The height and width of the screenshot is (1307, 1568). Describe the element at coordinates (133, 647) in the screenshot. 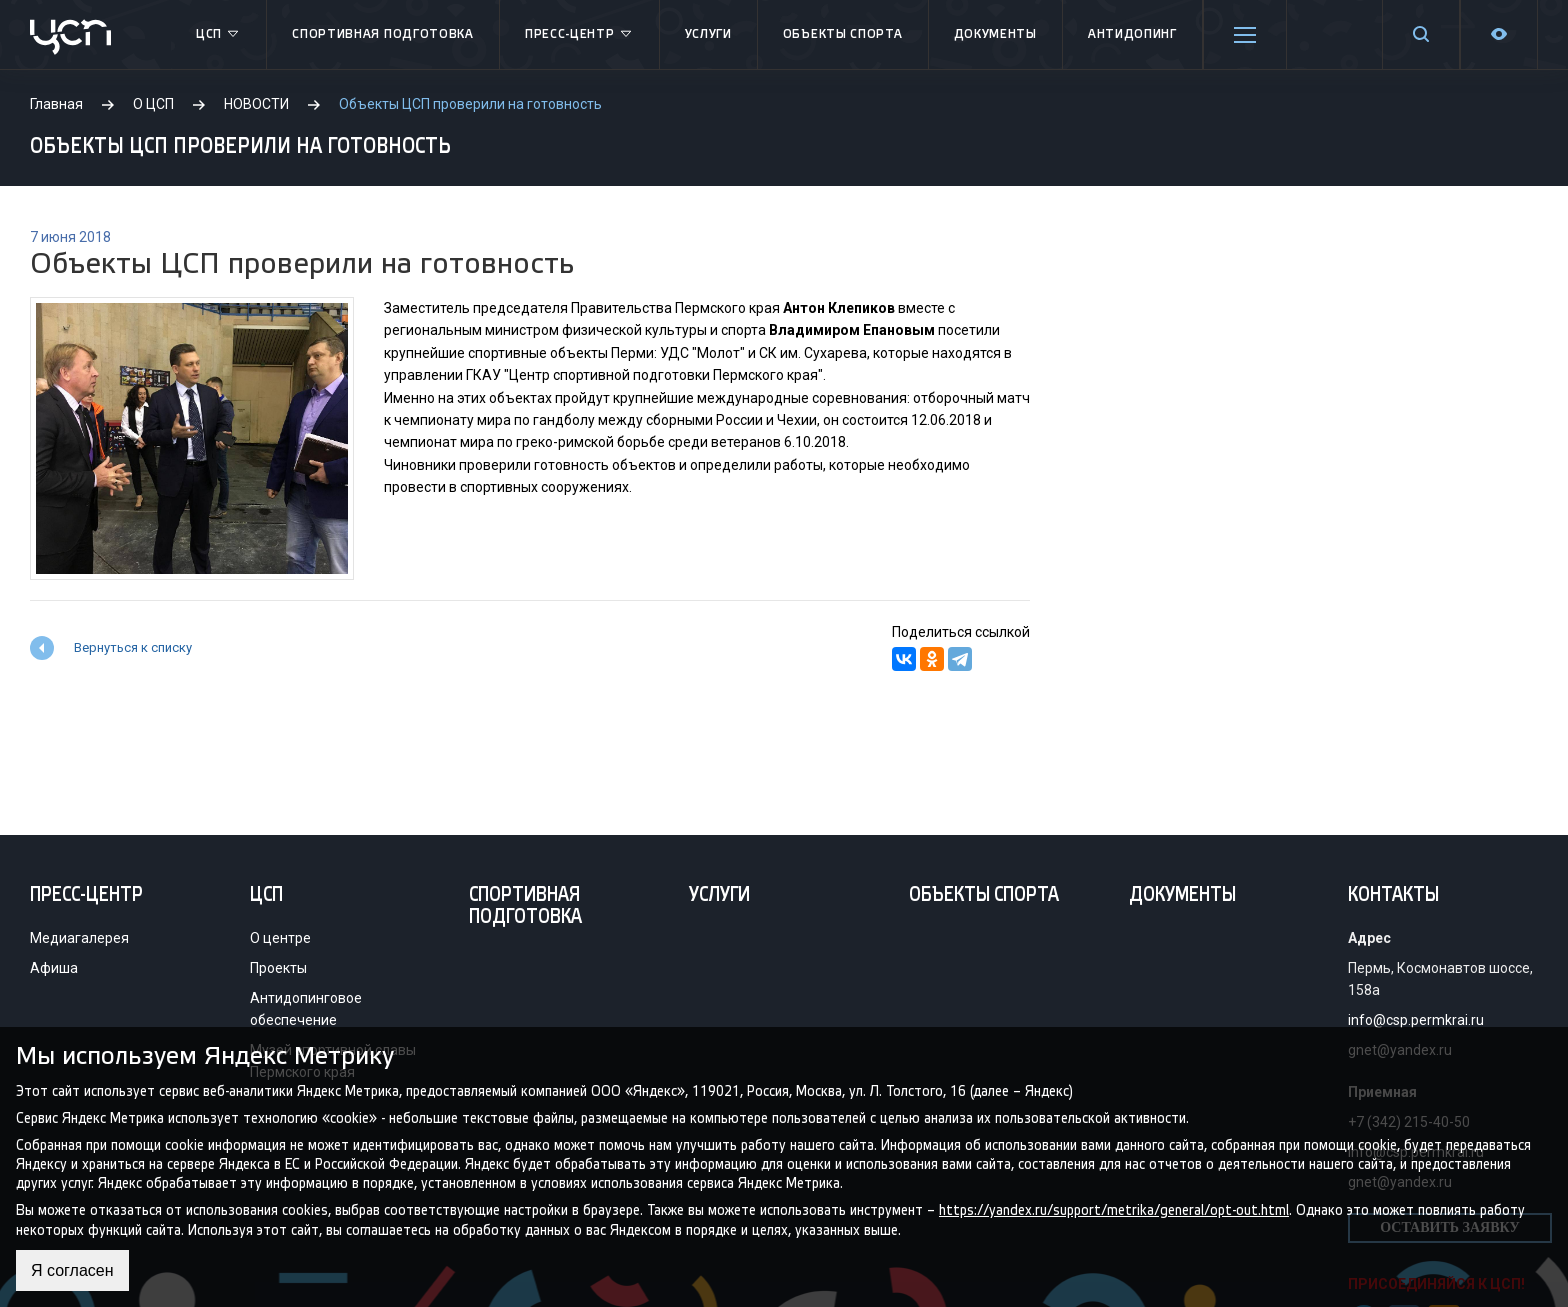

I see `Вернуться к списку` at that location.